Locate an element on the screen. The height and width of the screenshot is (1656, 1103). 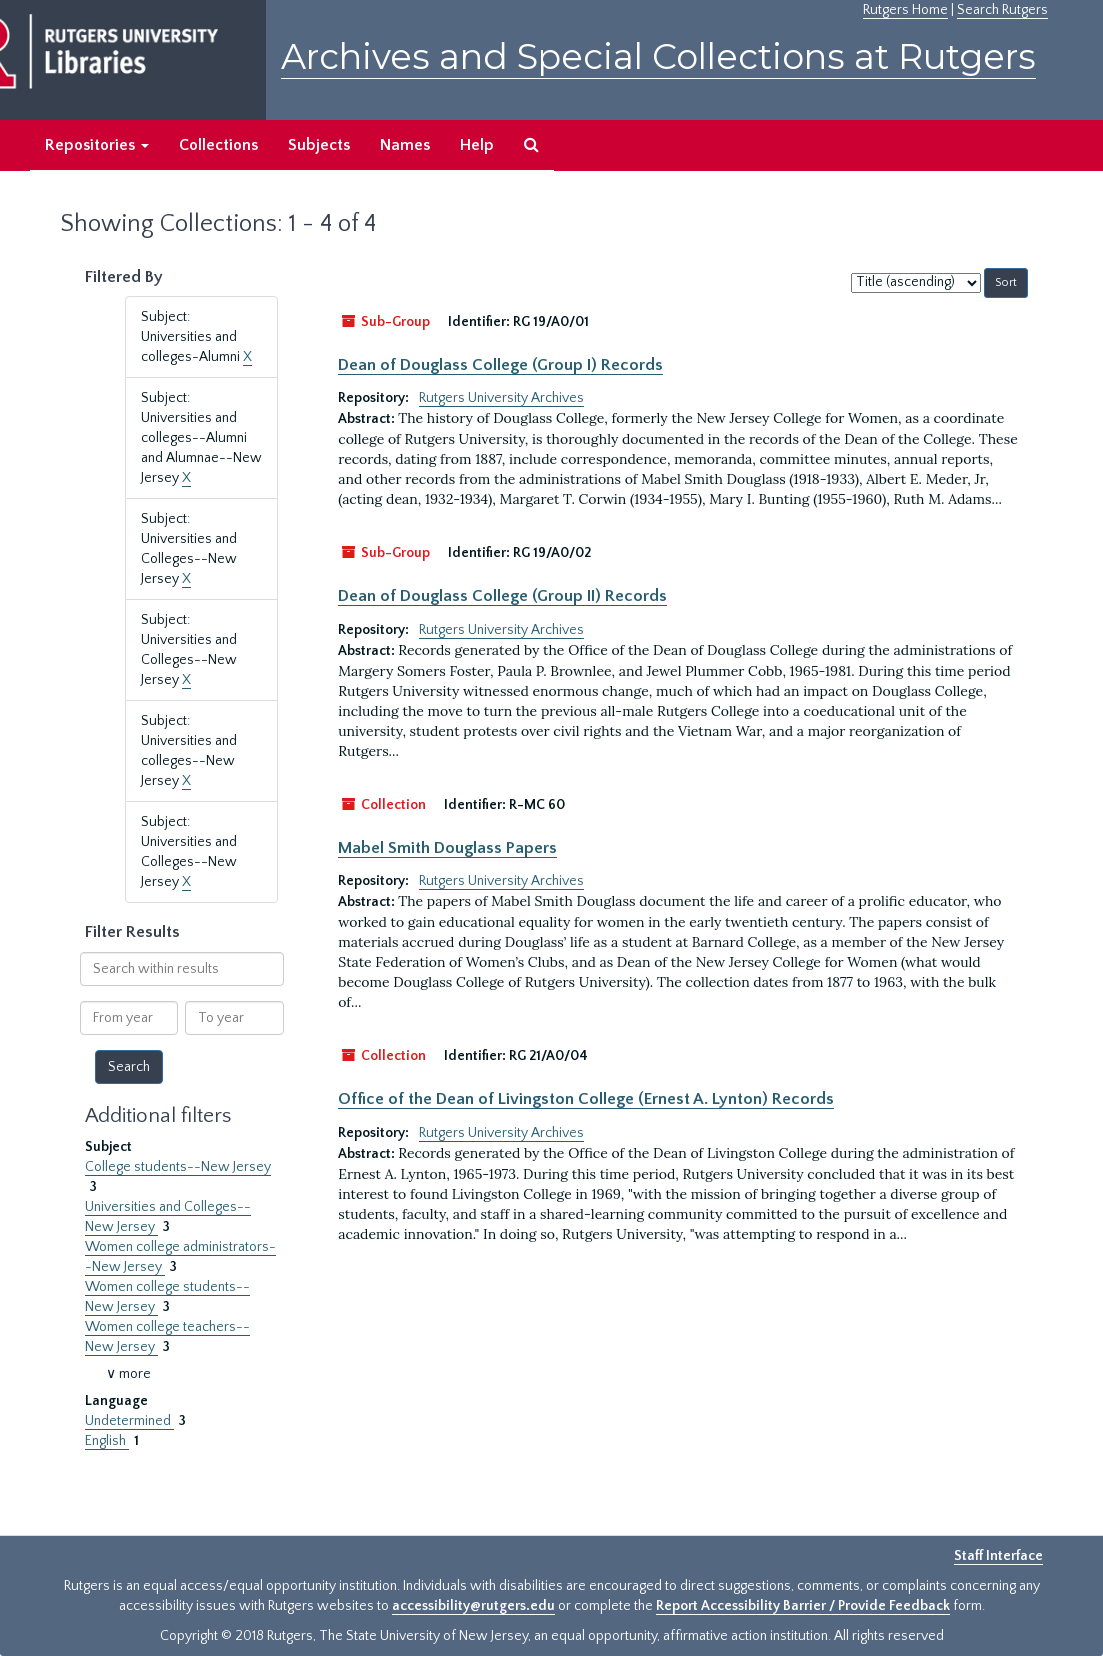
Report Accessibility Barrier / Provide Feedback is located at coordinates (803, 1606).